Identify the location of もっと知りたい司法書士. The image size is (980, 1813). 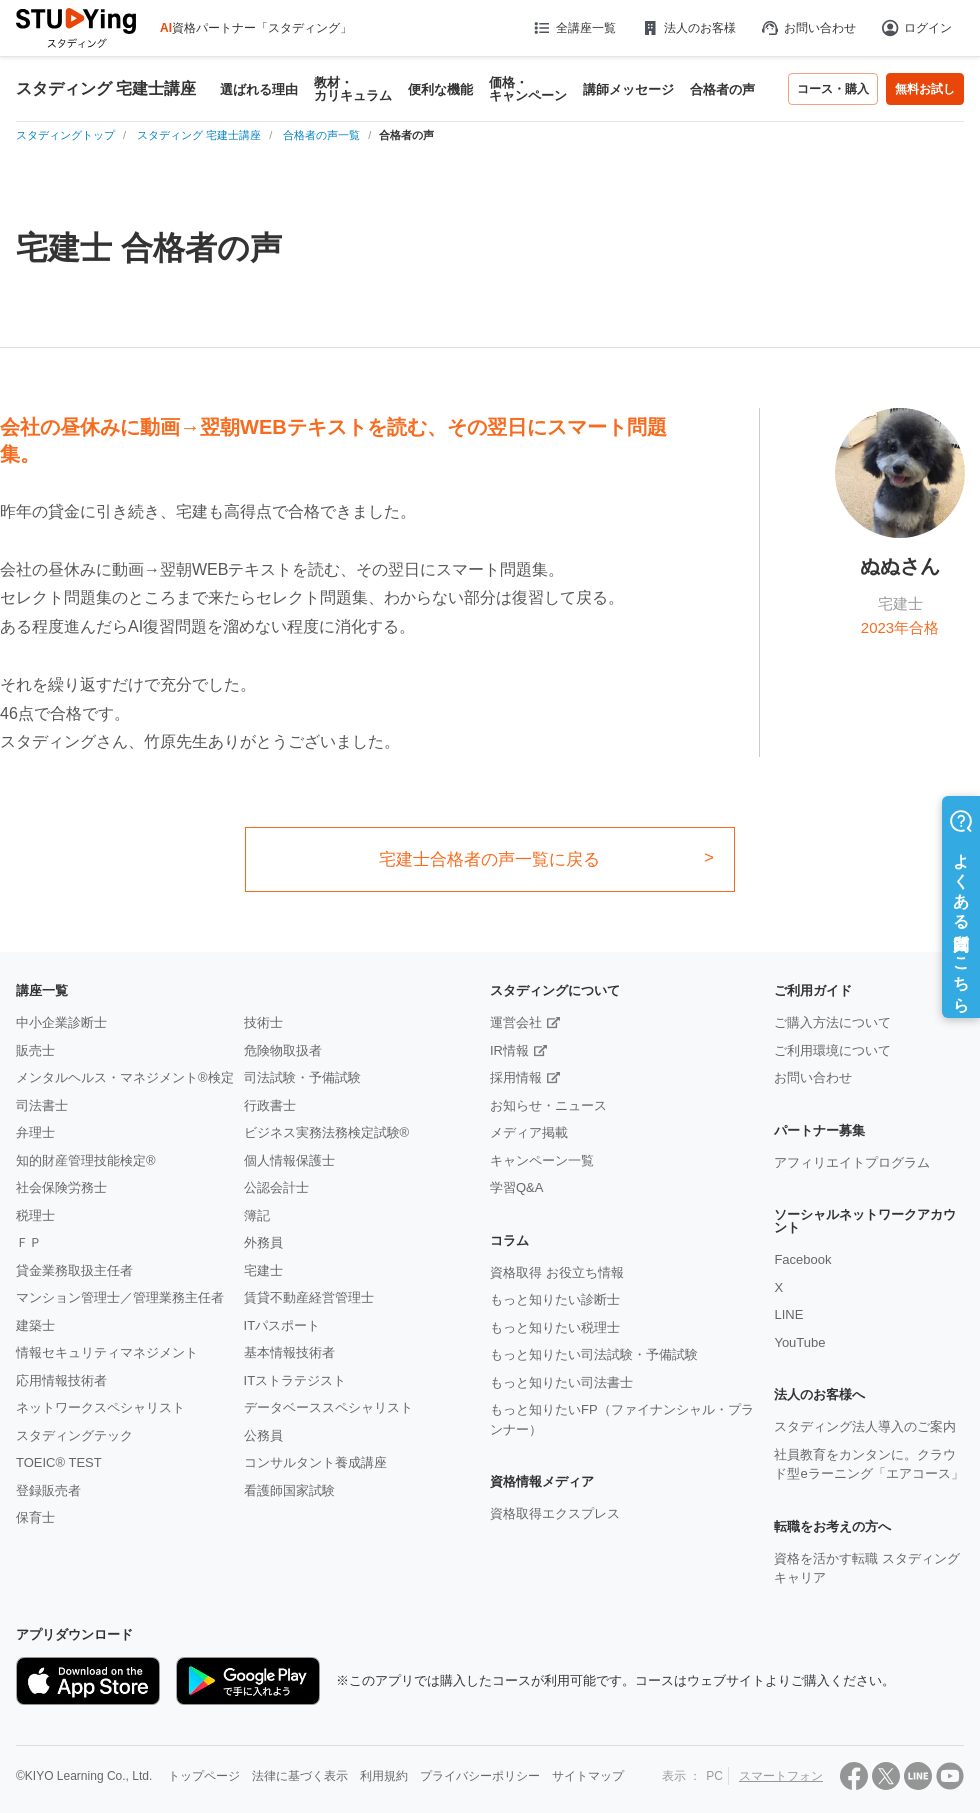
(561, 1382).